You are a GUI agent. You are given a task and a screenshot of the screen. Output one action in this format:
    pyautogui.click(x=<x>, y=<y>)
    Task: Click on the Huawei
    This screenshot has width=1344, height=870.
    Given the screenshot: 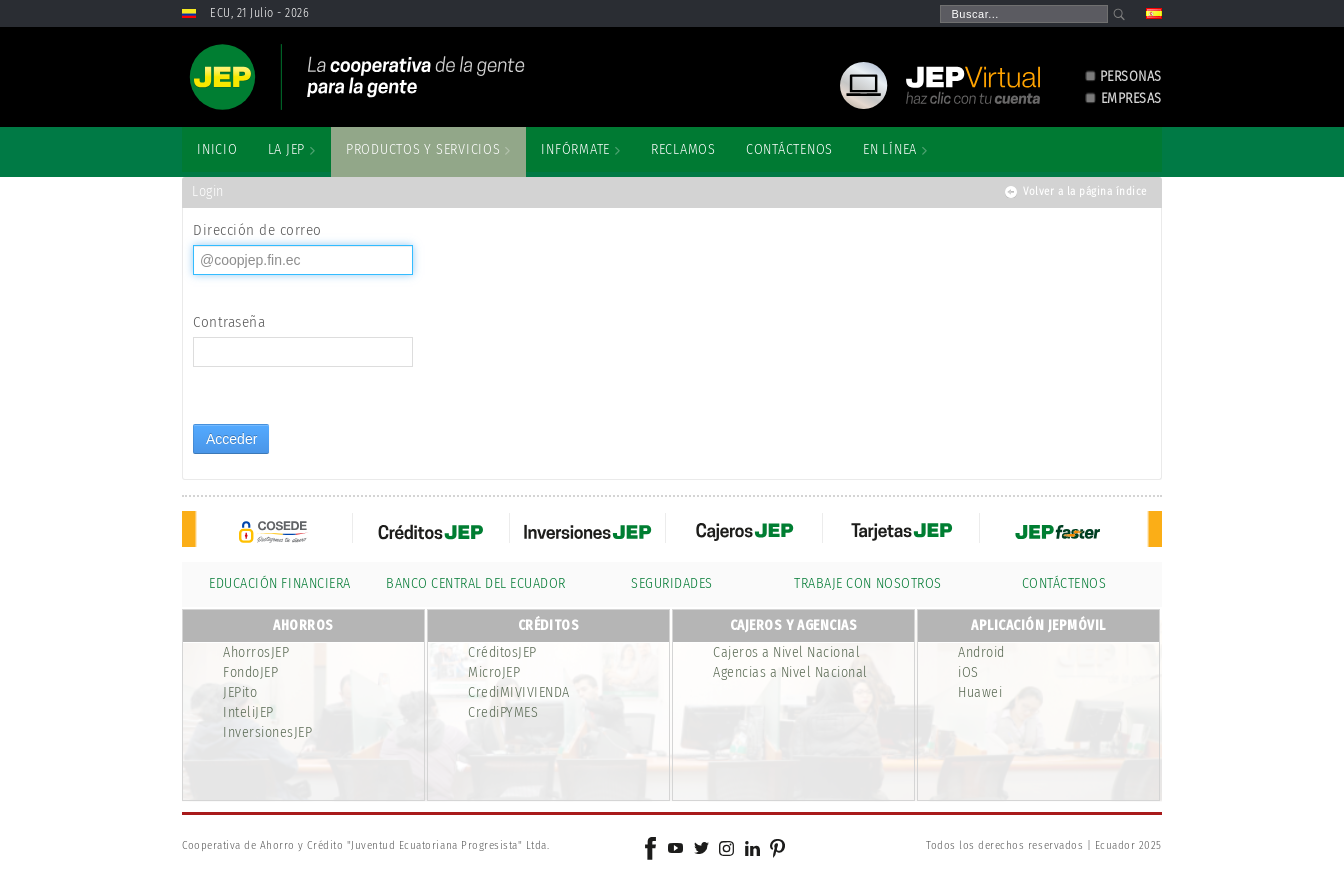 What is the action you would take?
    pyautogui.click(x=980, y=692)
    